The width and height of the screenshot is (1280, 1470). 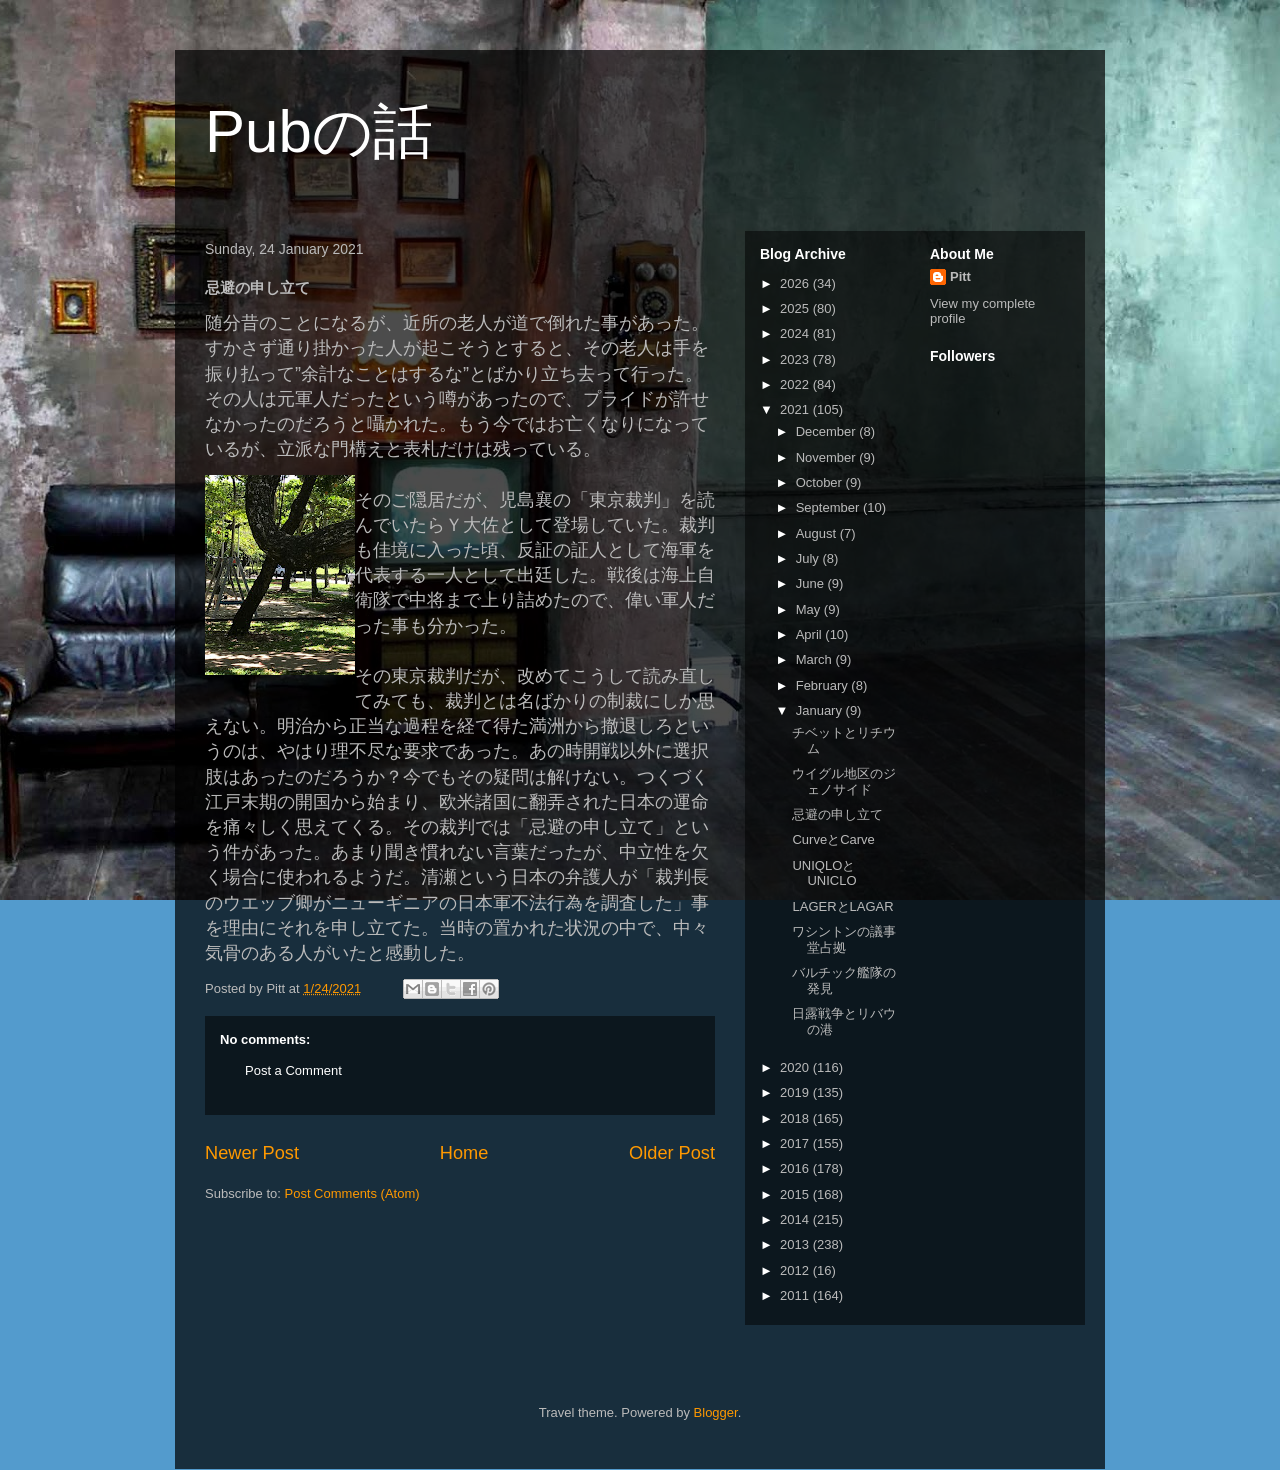 I want to click on 2017, so click(x=796, y=1143).